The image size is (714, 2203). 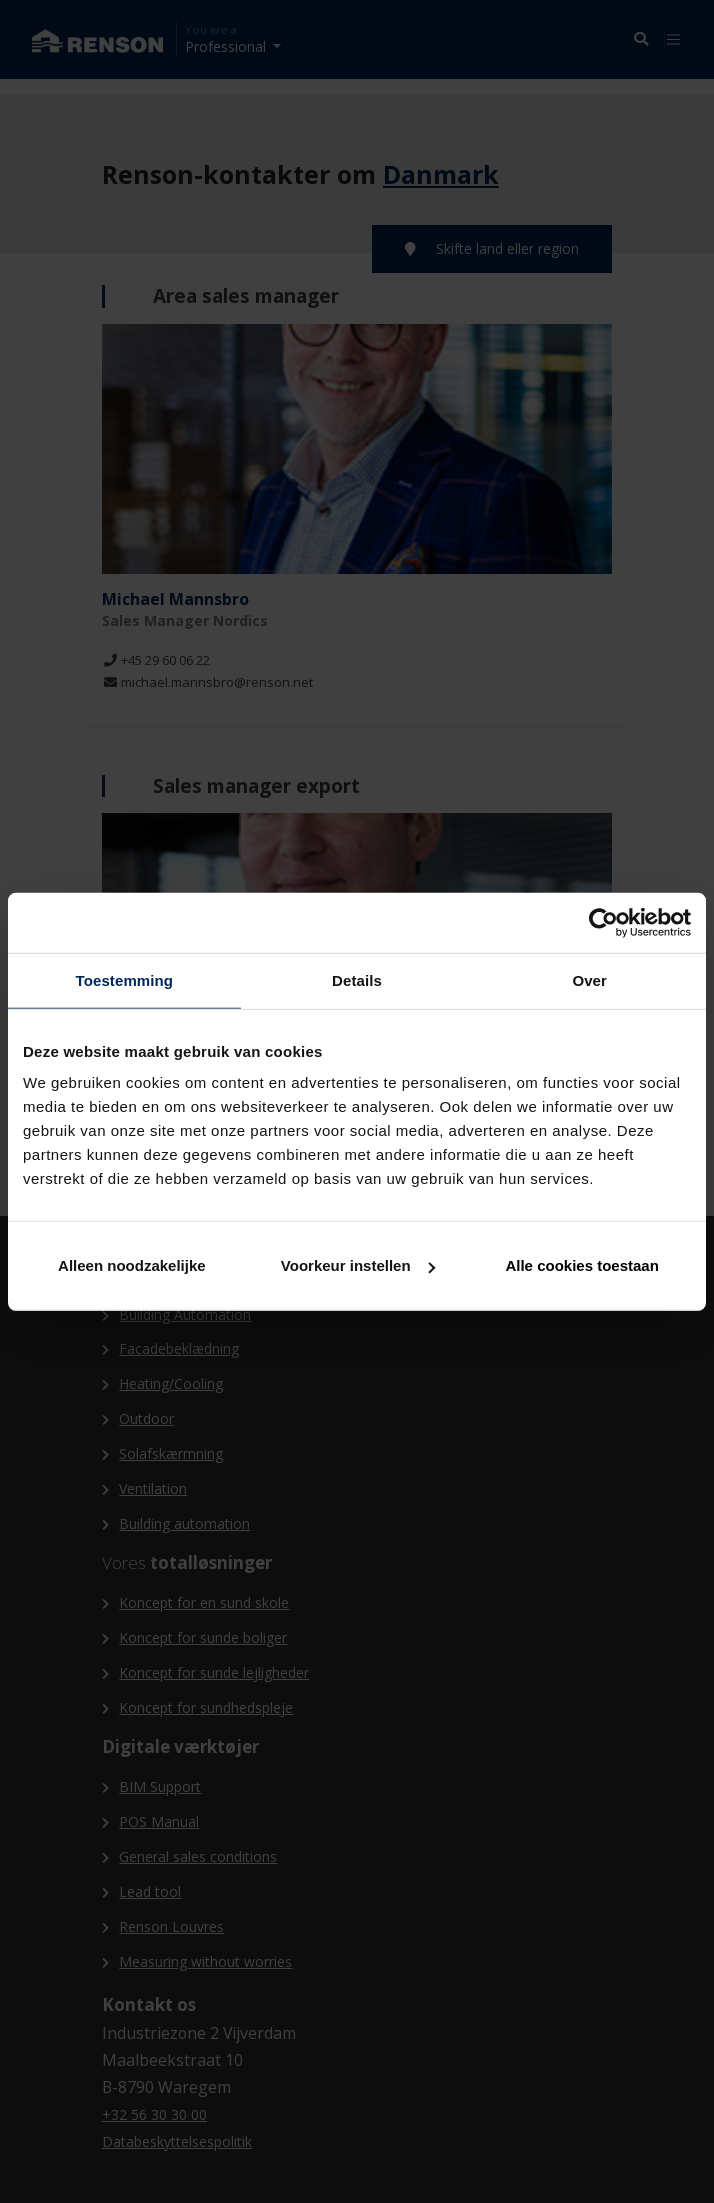 What do you see at coordinates (581, 1265) in the screenshot?
I see `Alle cookies toestaan` at bounding box center [581, 1265].